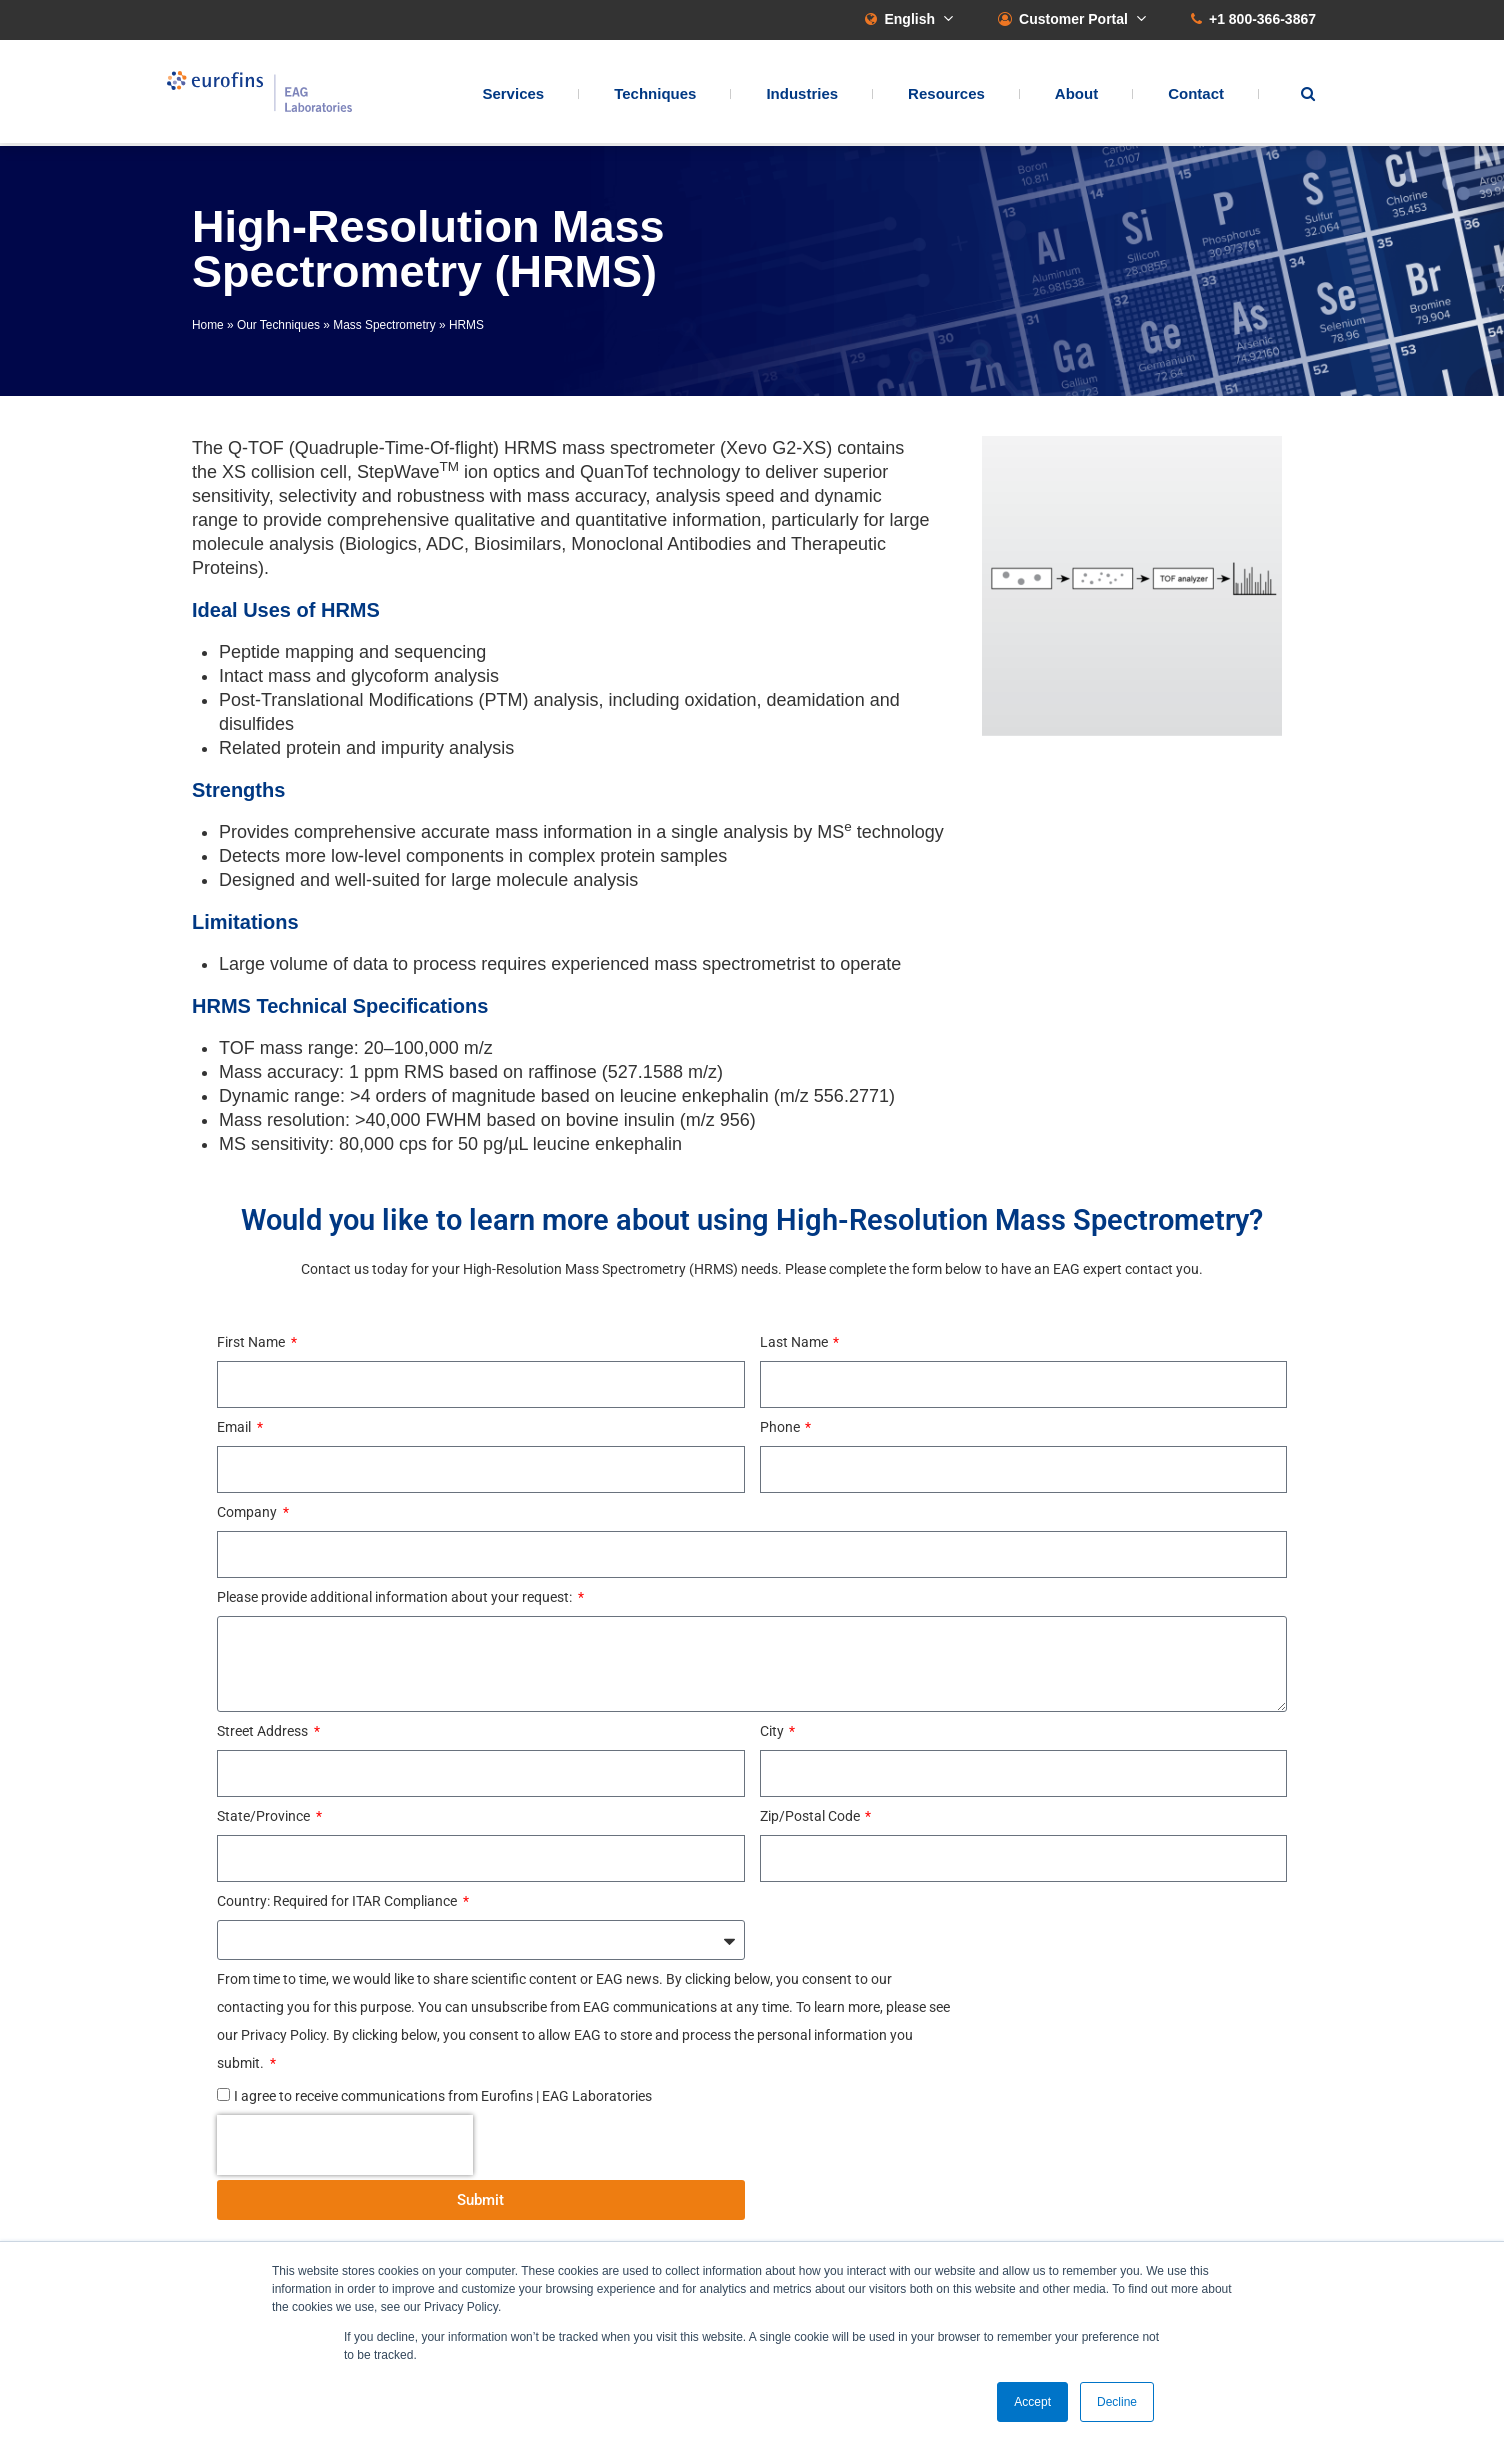 The width and height of the screenshot is (1504, 2448). I want to click on Company, so click(248, 1512).